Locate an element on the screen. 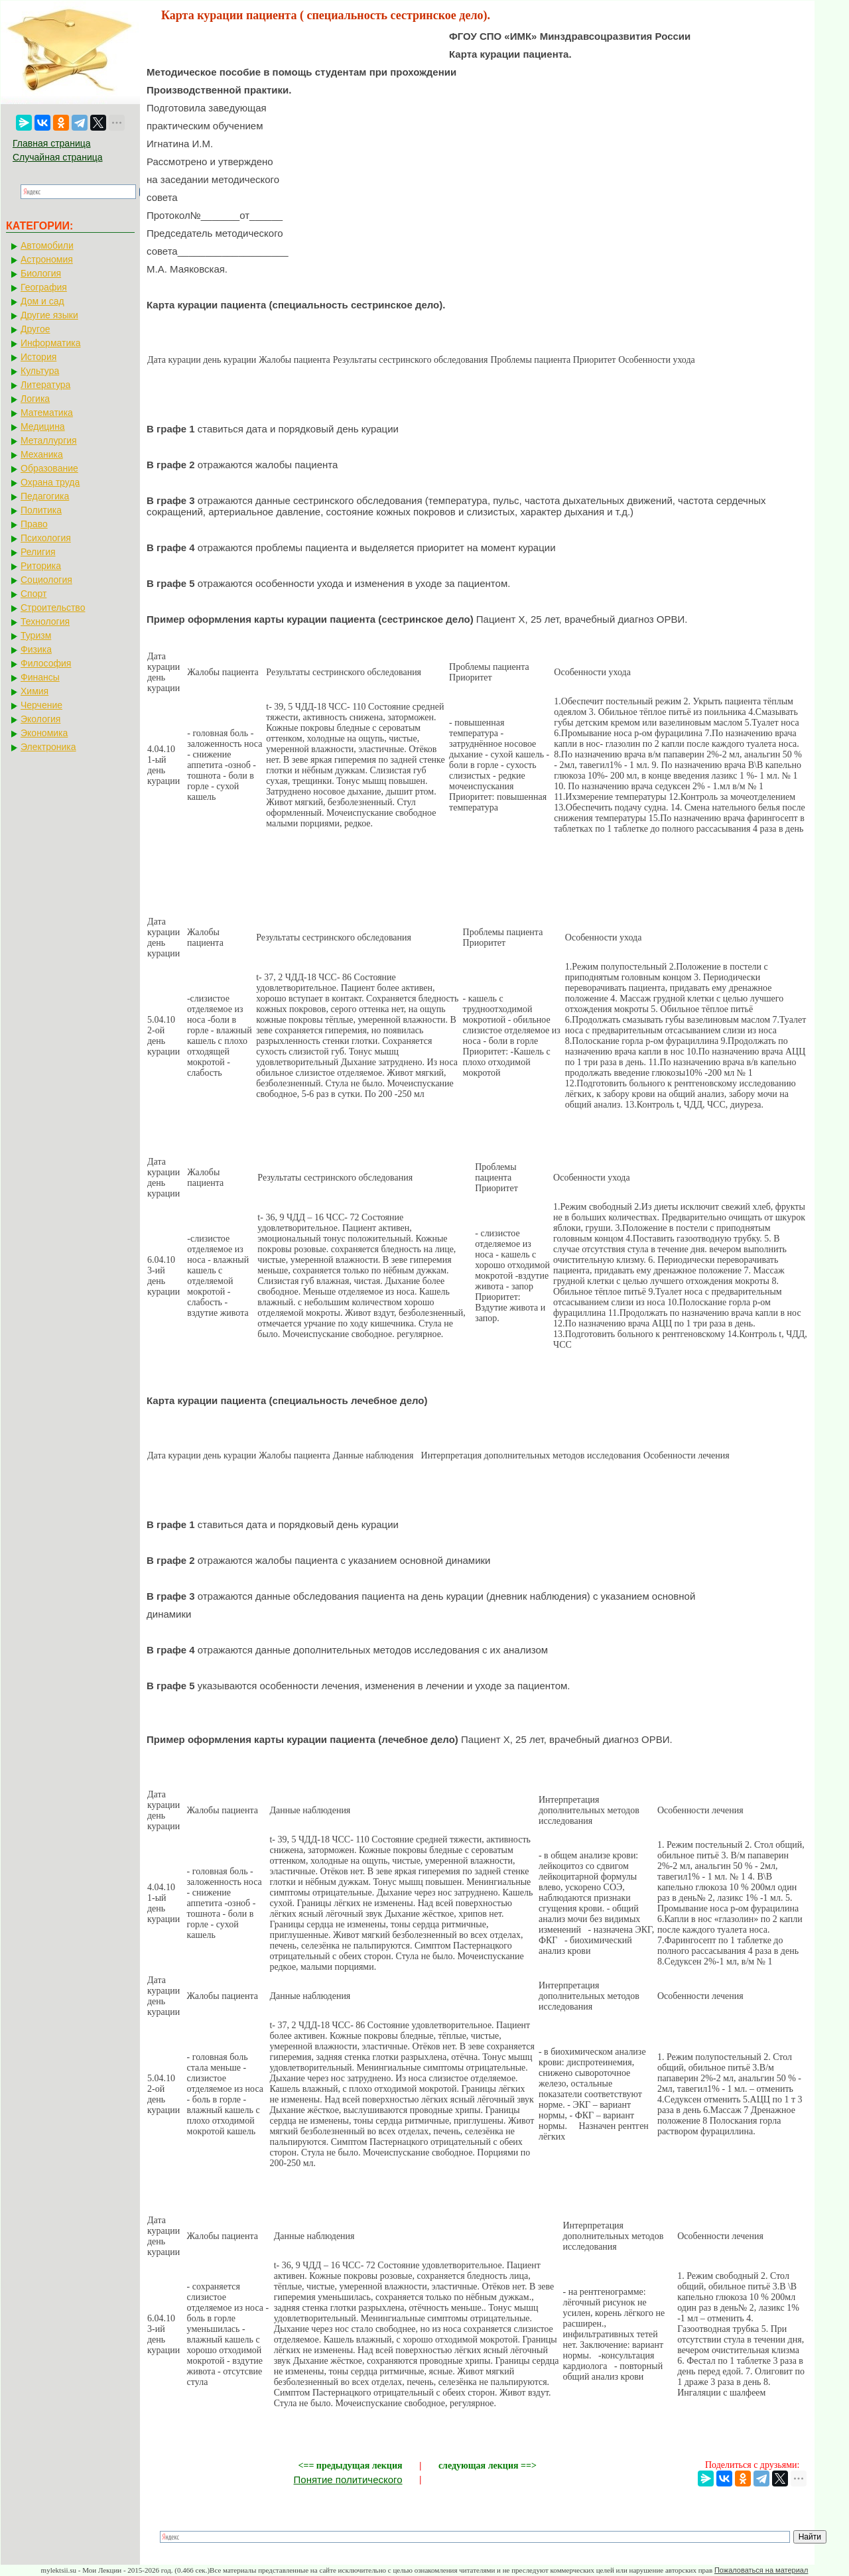  Образование is located at coordinates (49, 468).